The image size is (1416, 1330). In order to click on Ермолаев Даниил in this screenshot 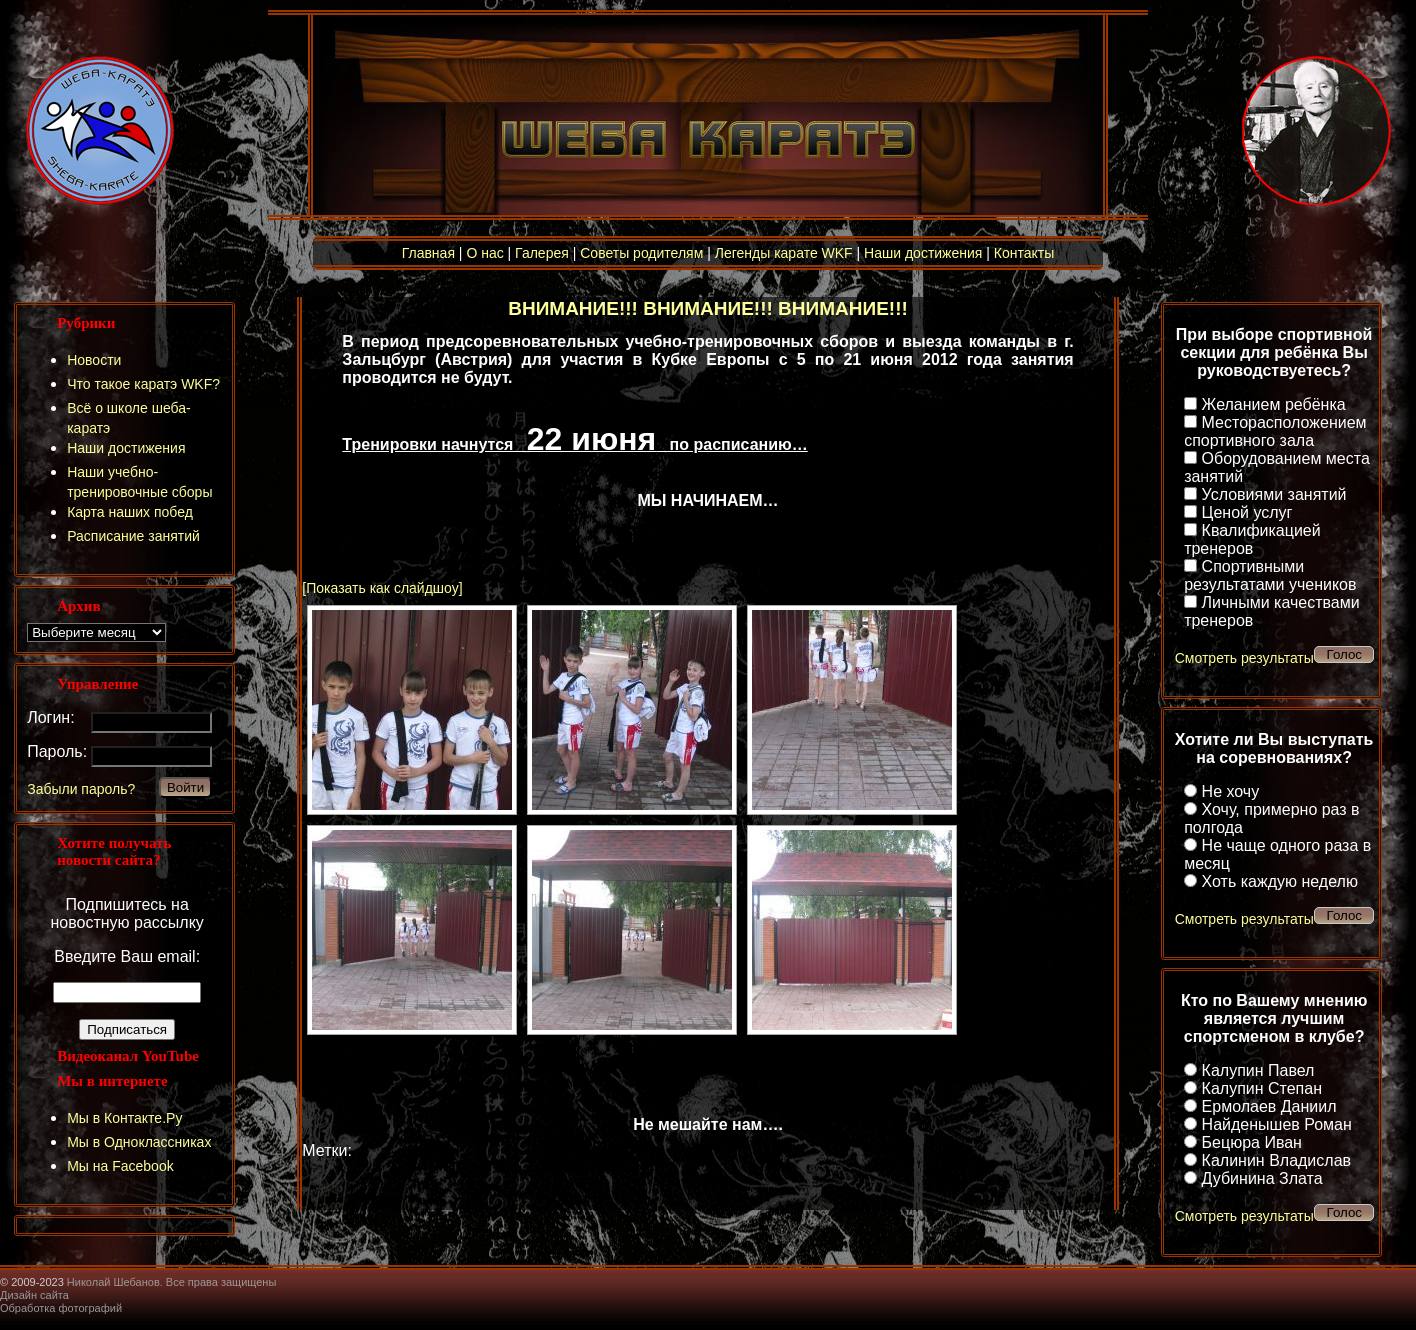, I will do `click(1269, 1106)`.